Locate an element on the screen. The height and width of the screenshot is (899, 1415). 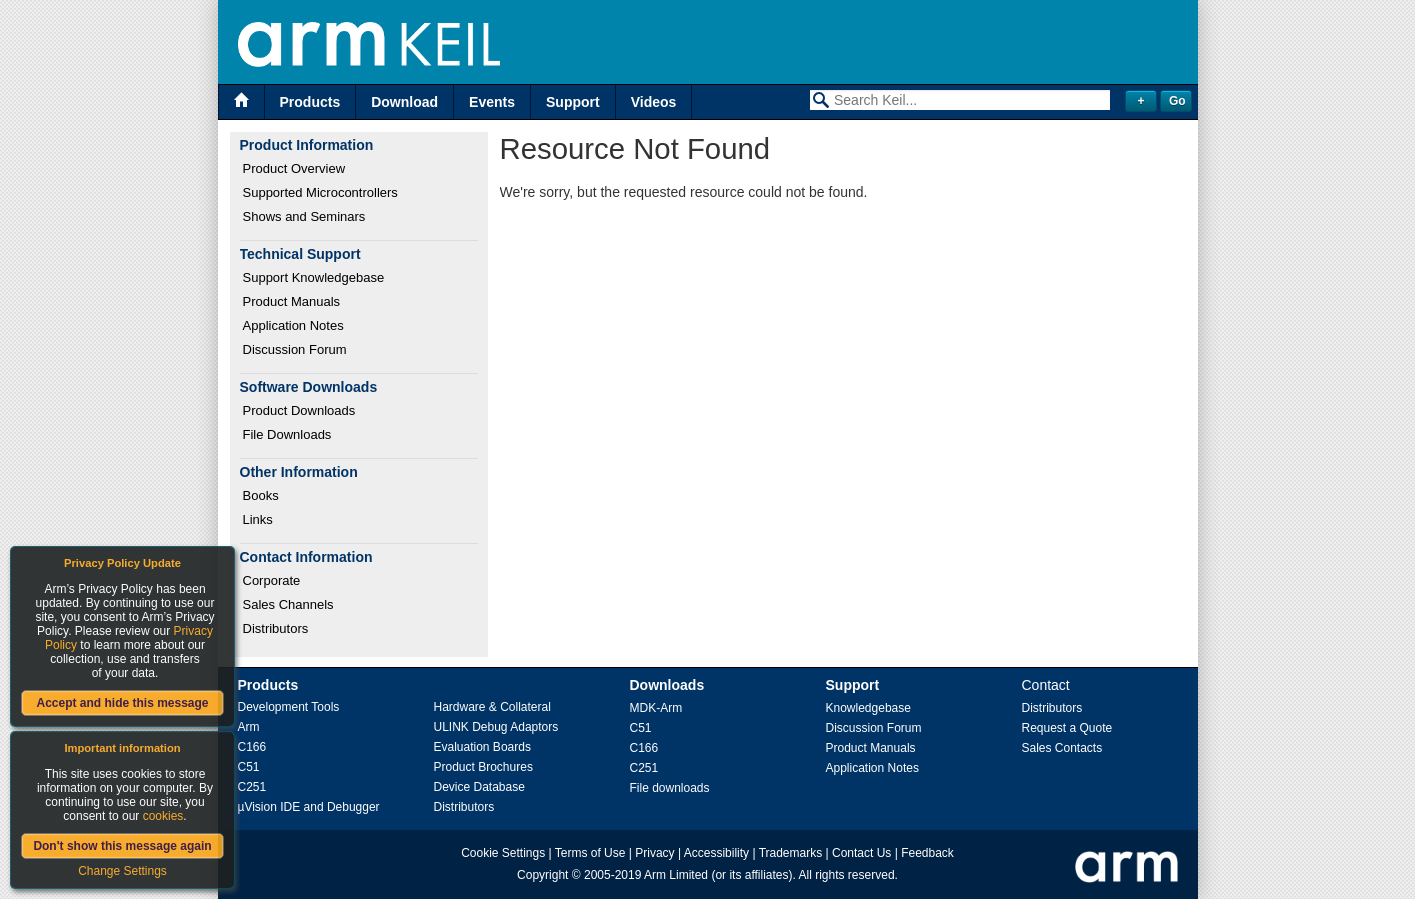
Copyright is located at coordinates (542, 875).